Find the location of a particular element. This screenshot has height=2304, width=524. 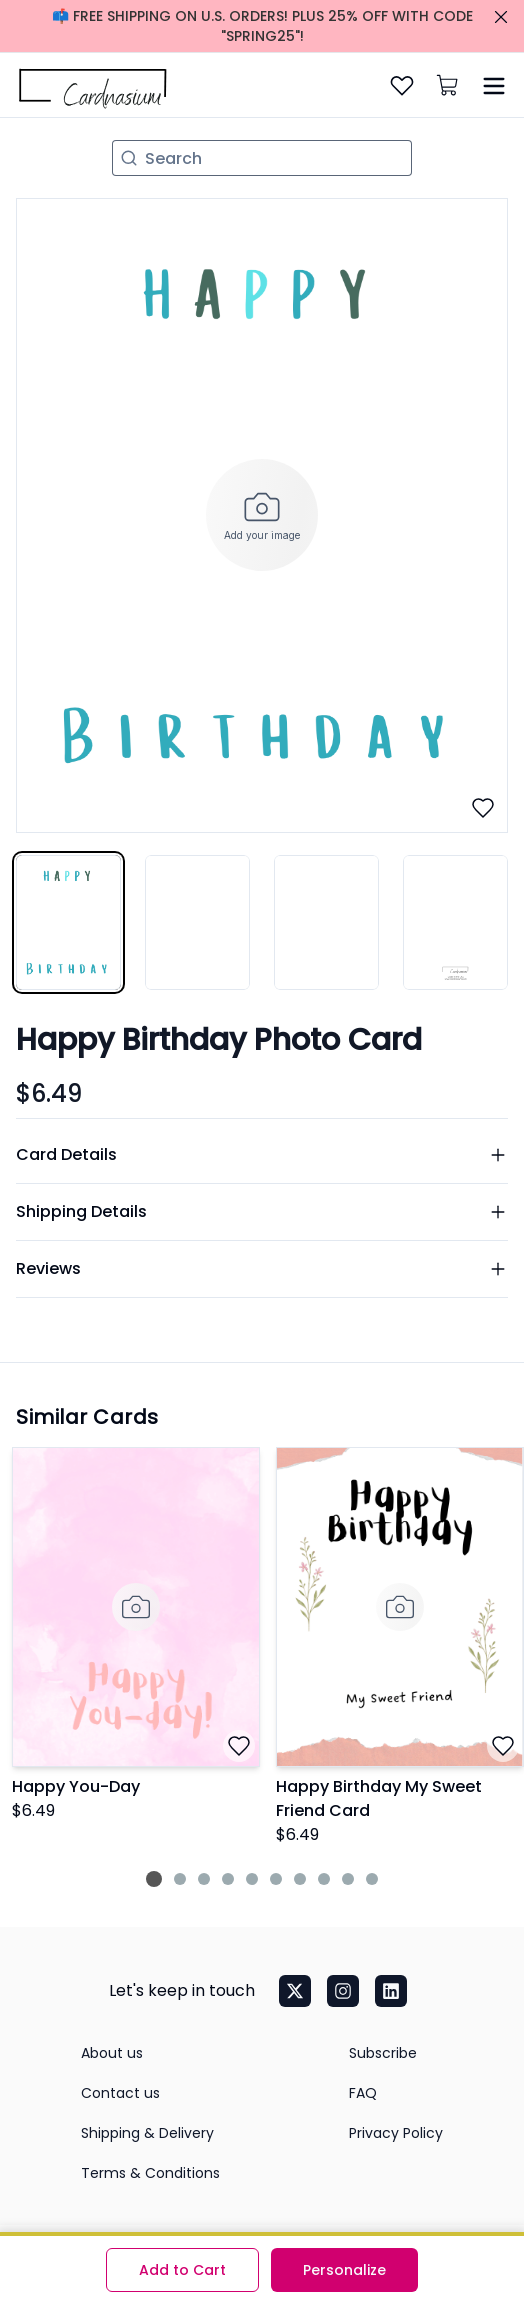

Privacy Policy is located at coordinates (396, 2133).